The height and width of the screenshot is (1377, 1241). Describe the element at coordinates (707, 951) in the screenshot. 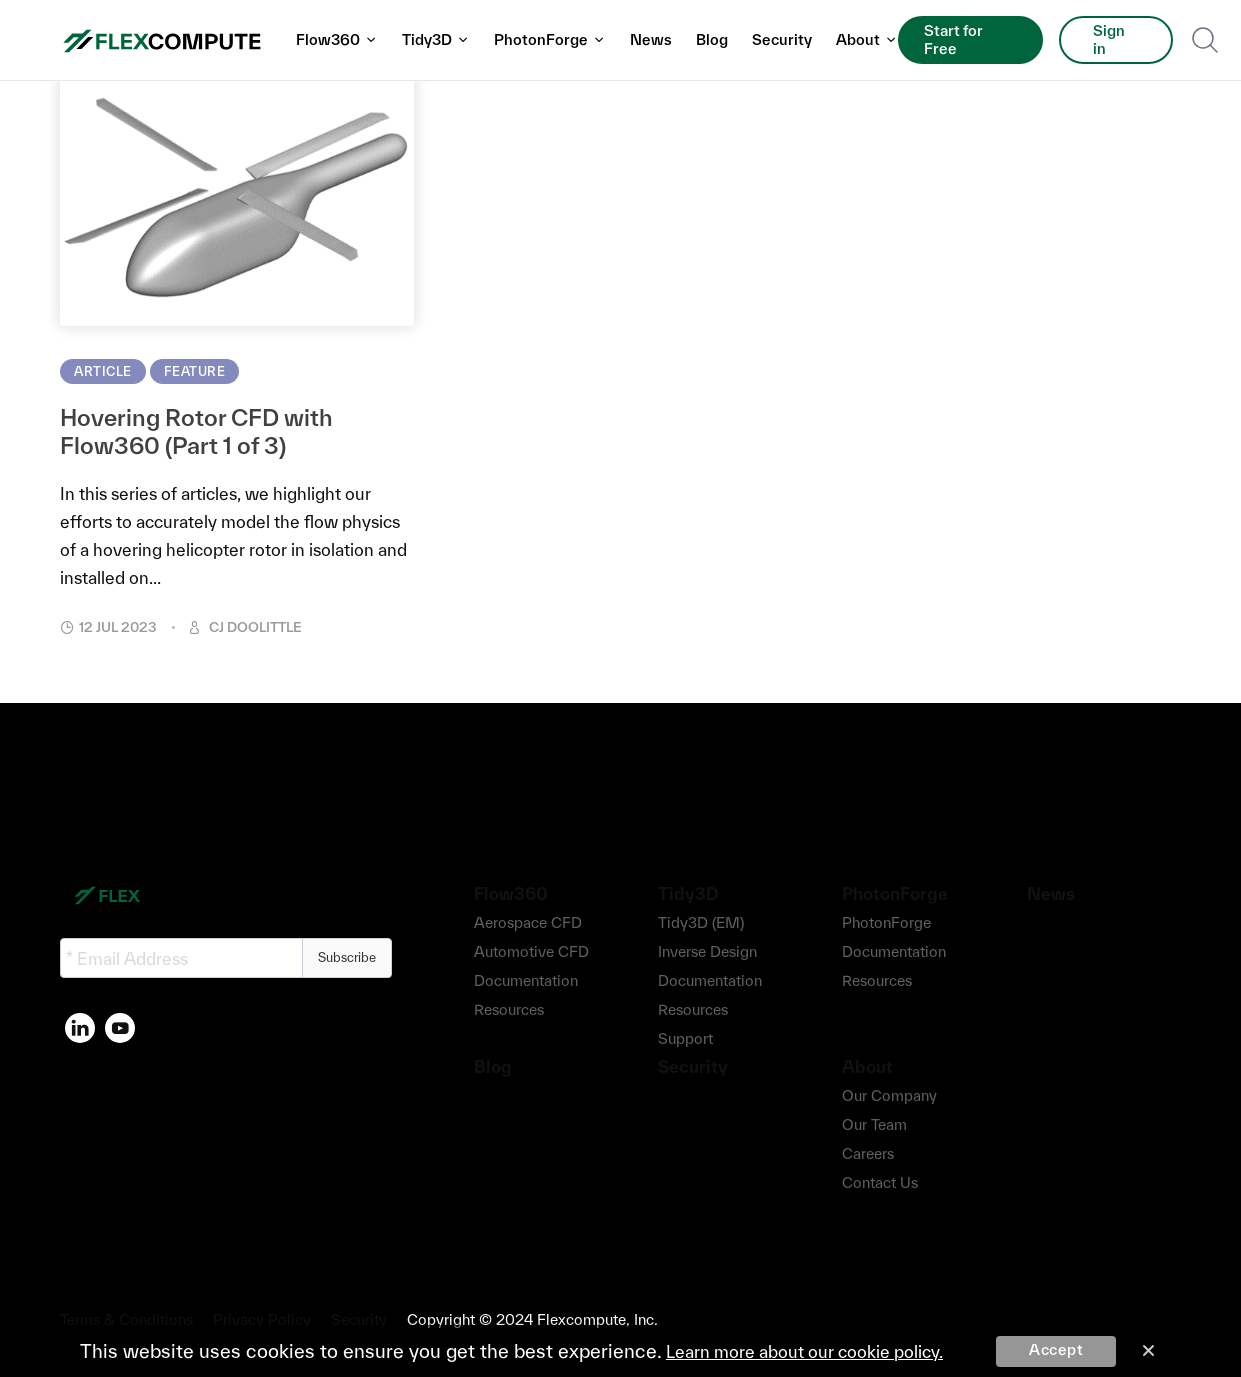

I see `Inverse Design` at that location.